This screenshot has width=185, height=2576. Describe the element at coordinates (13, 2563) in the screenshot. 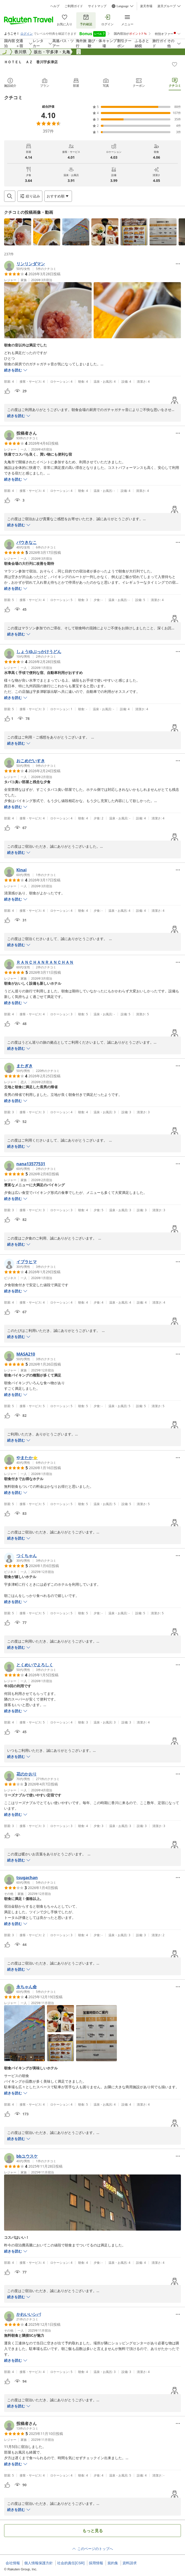

I see `会社情報` at that location.